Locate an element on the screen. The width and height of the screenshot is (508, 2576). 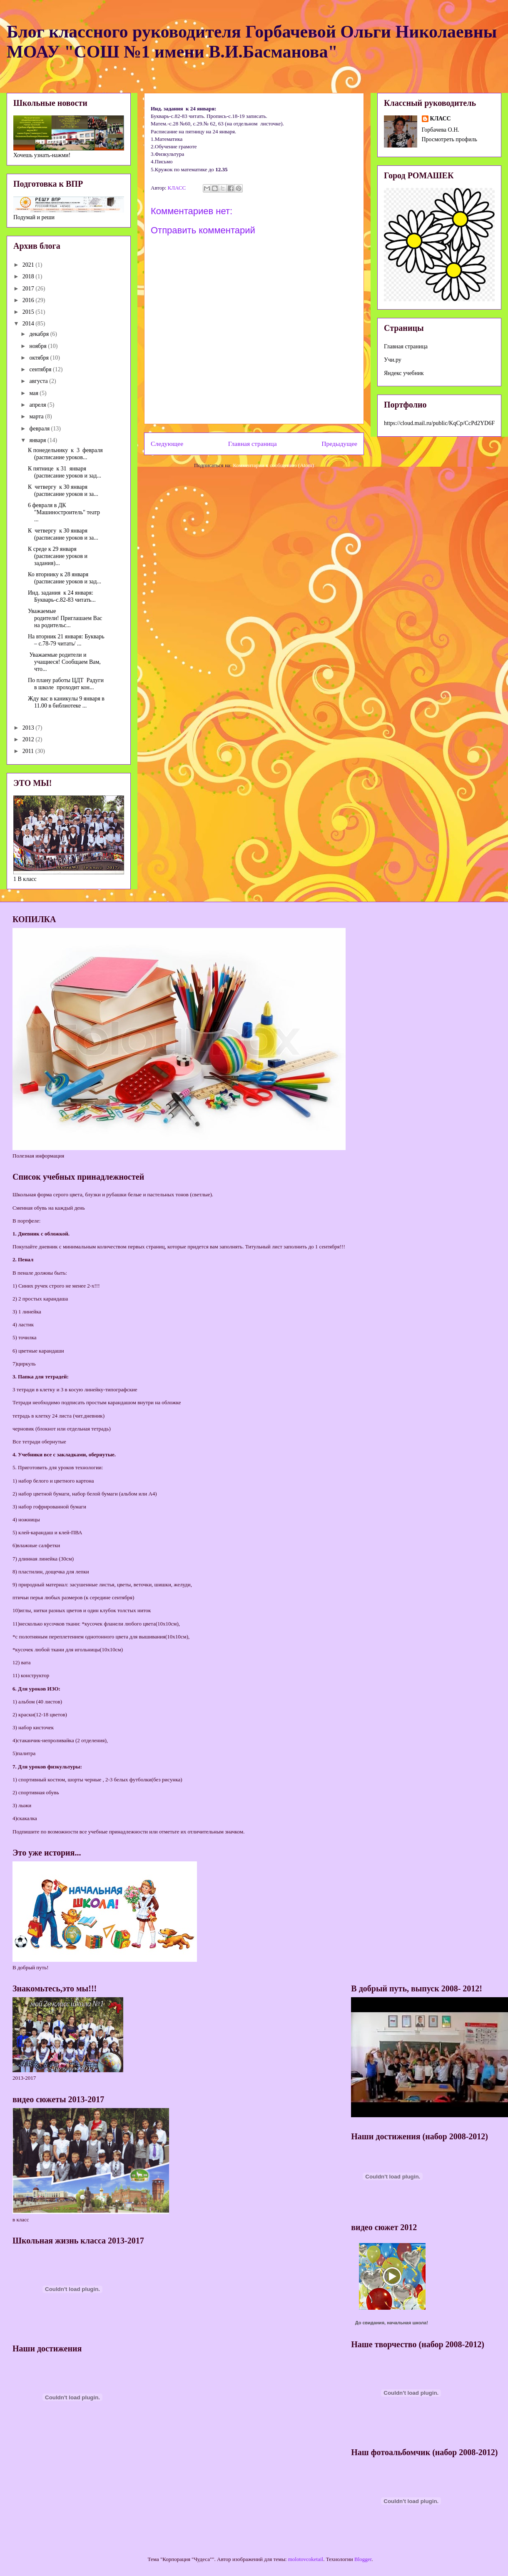
2015 is located at coordinates (29, 312).